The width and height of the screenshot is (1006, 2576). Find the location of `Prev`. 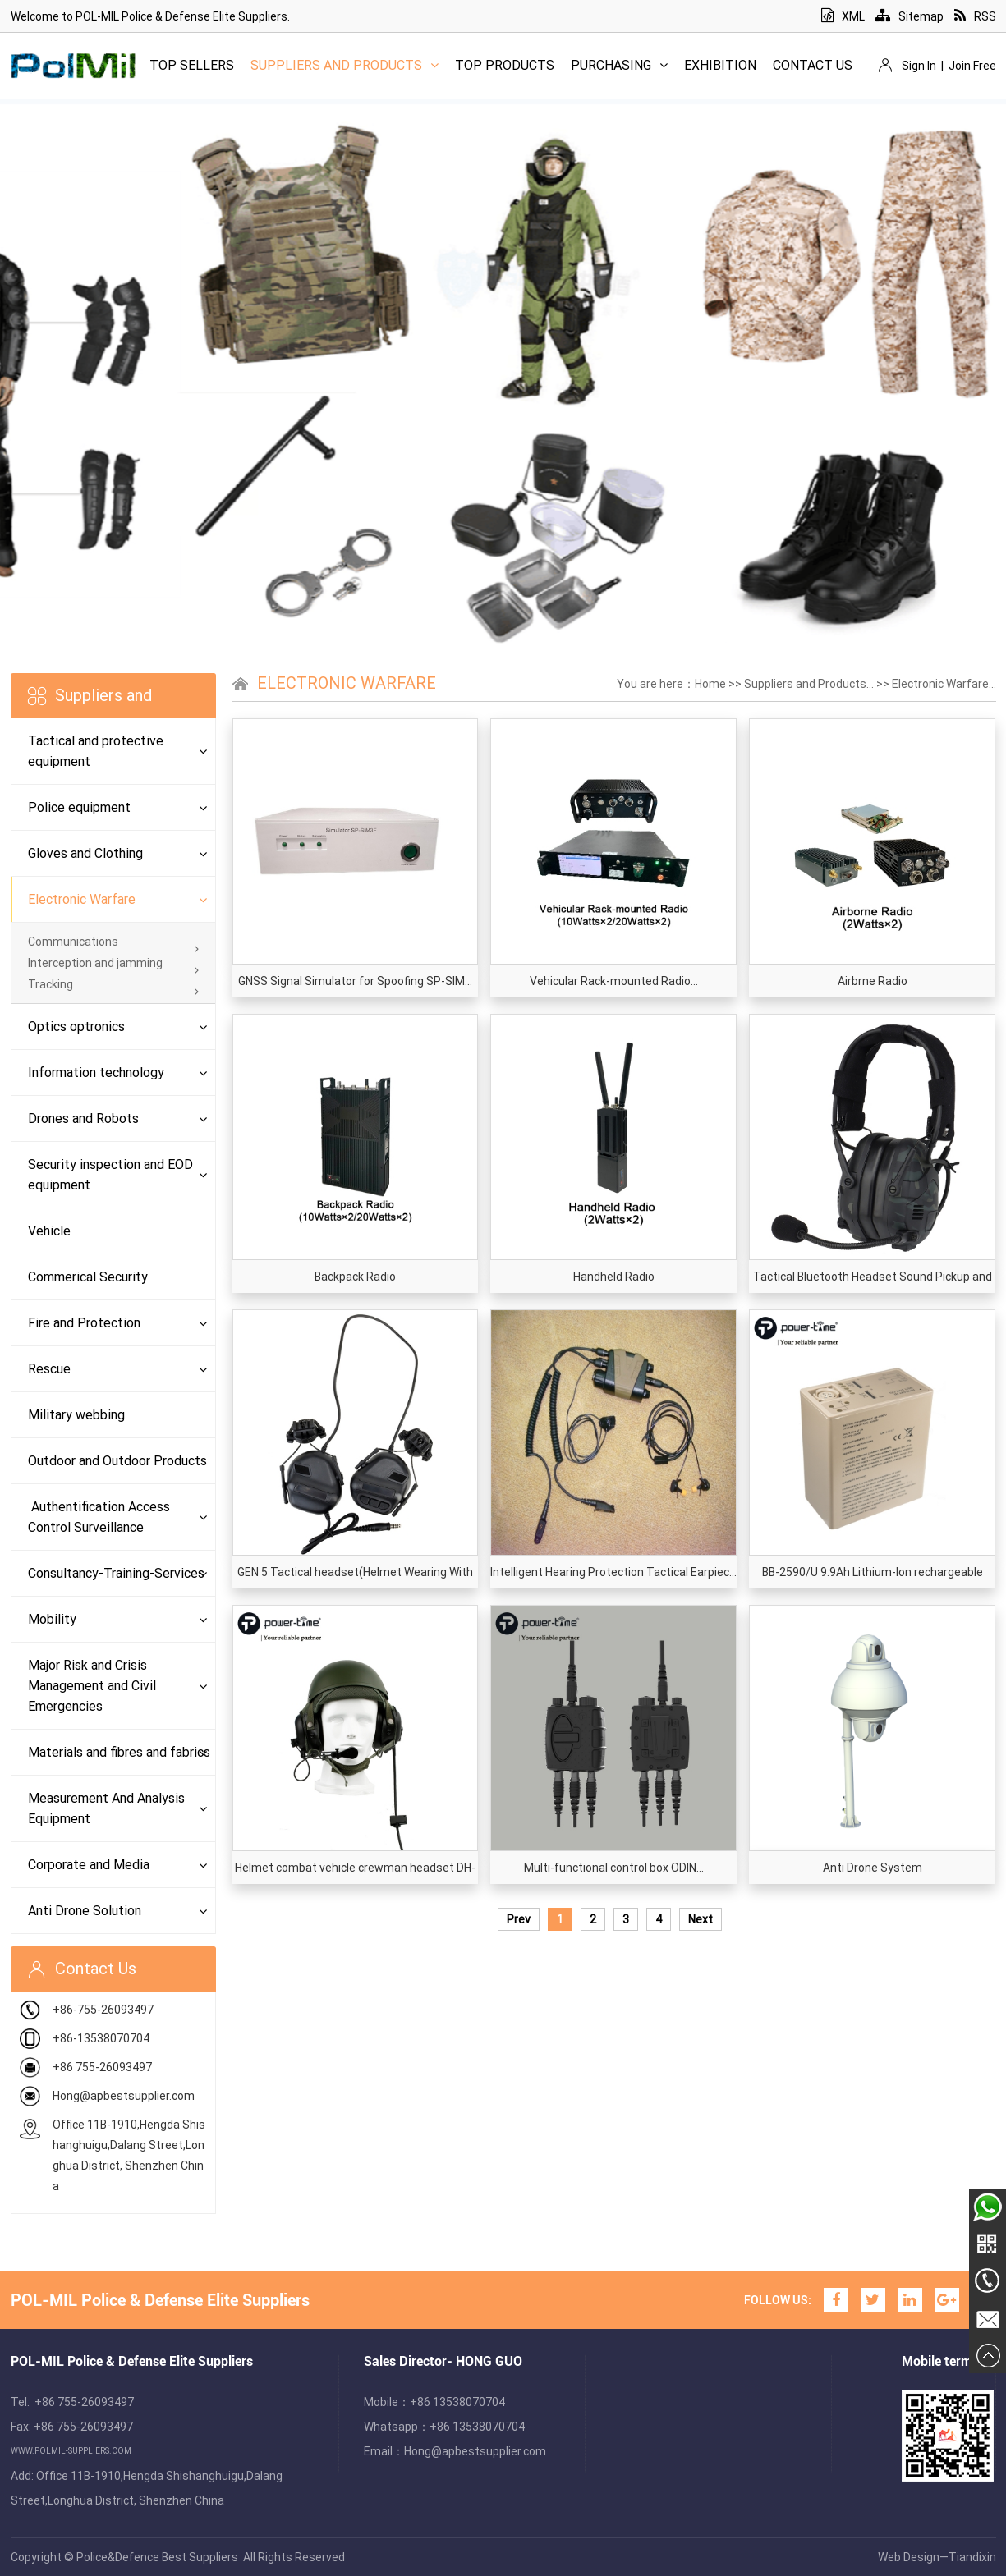

Prev is located at coordinates (519, 1919).